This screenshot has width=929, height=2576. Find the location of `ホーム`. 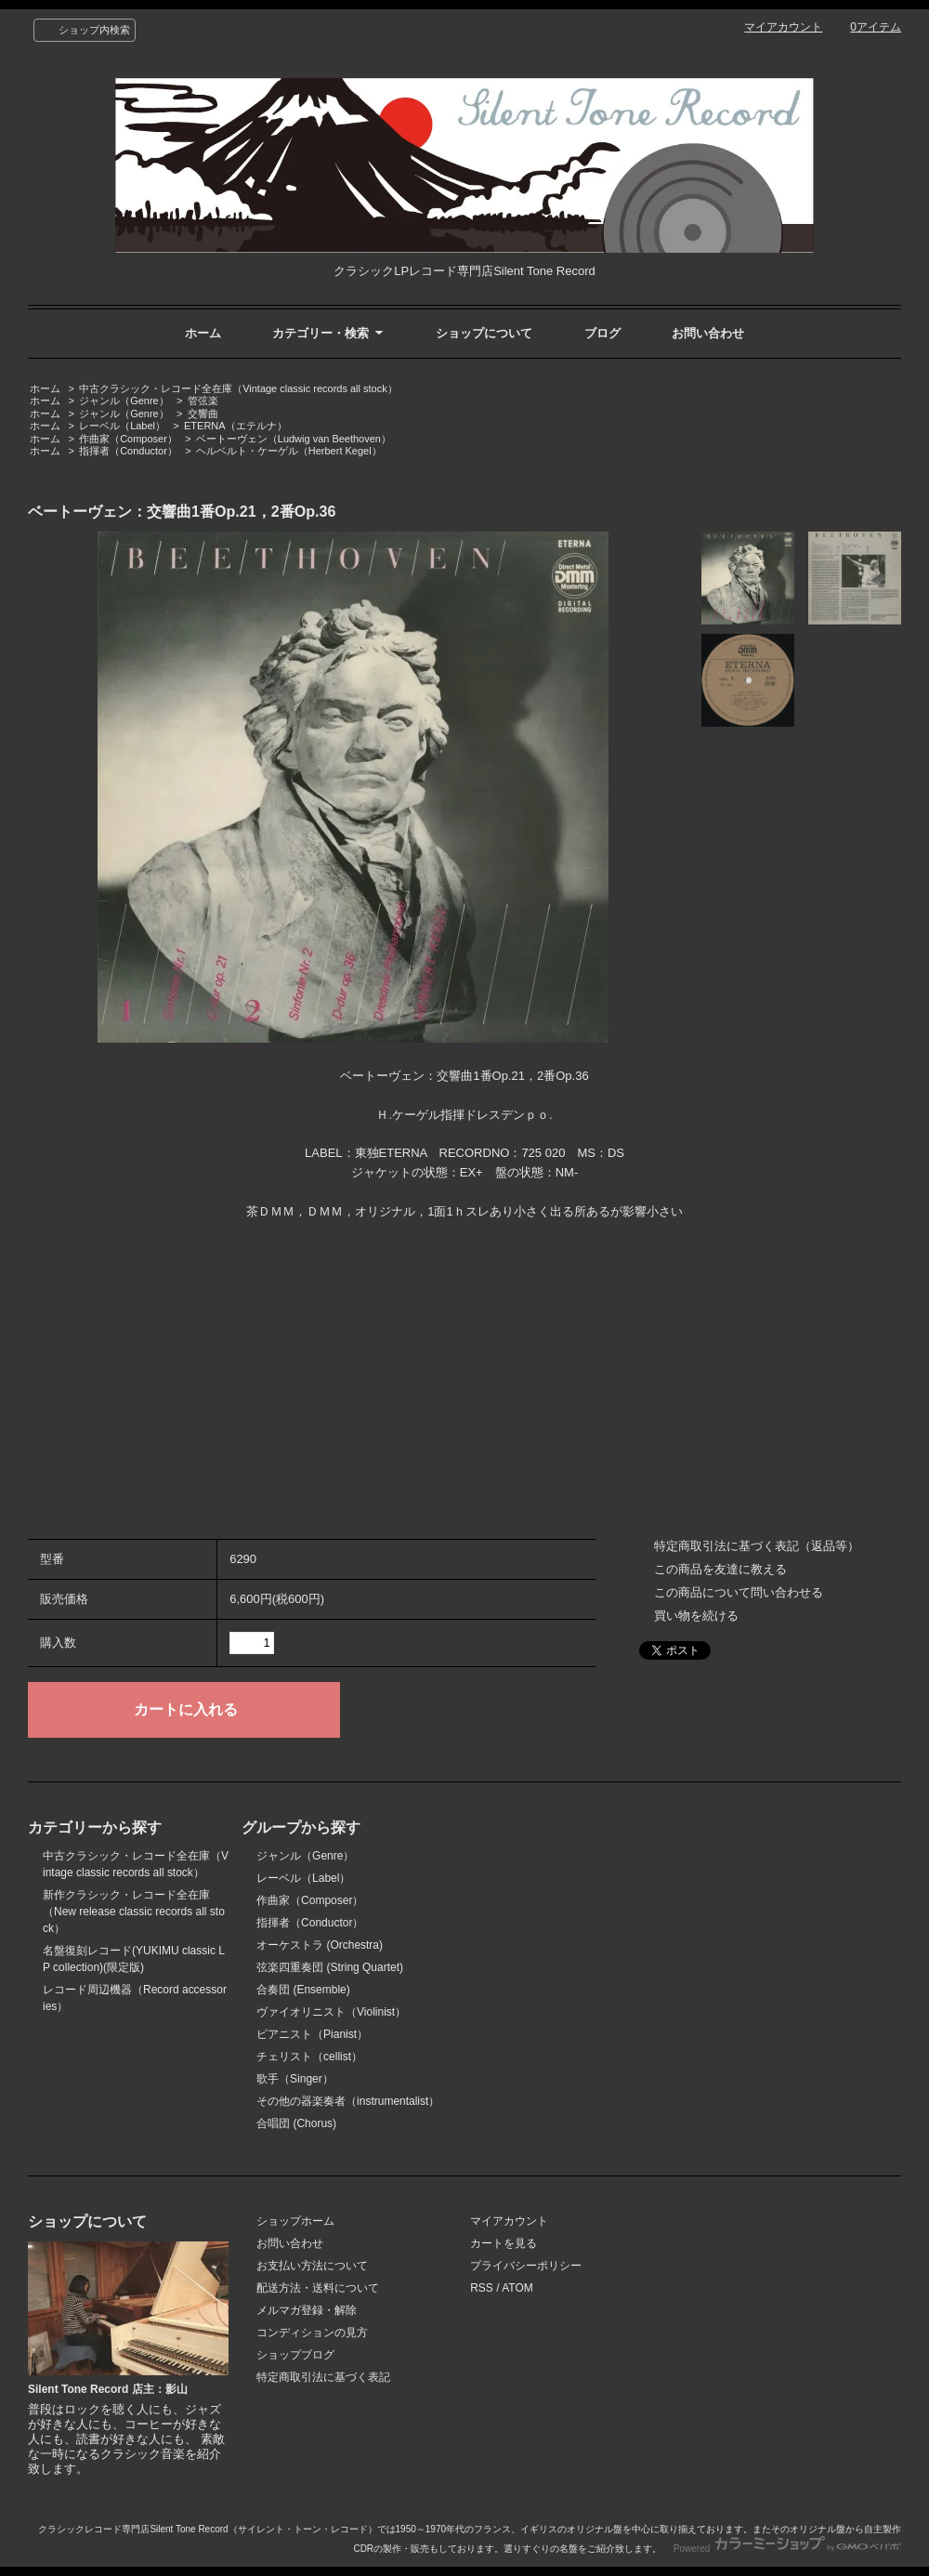

ホーム is located at coordinates (203, 333).